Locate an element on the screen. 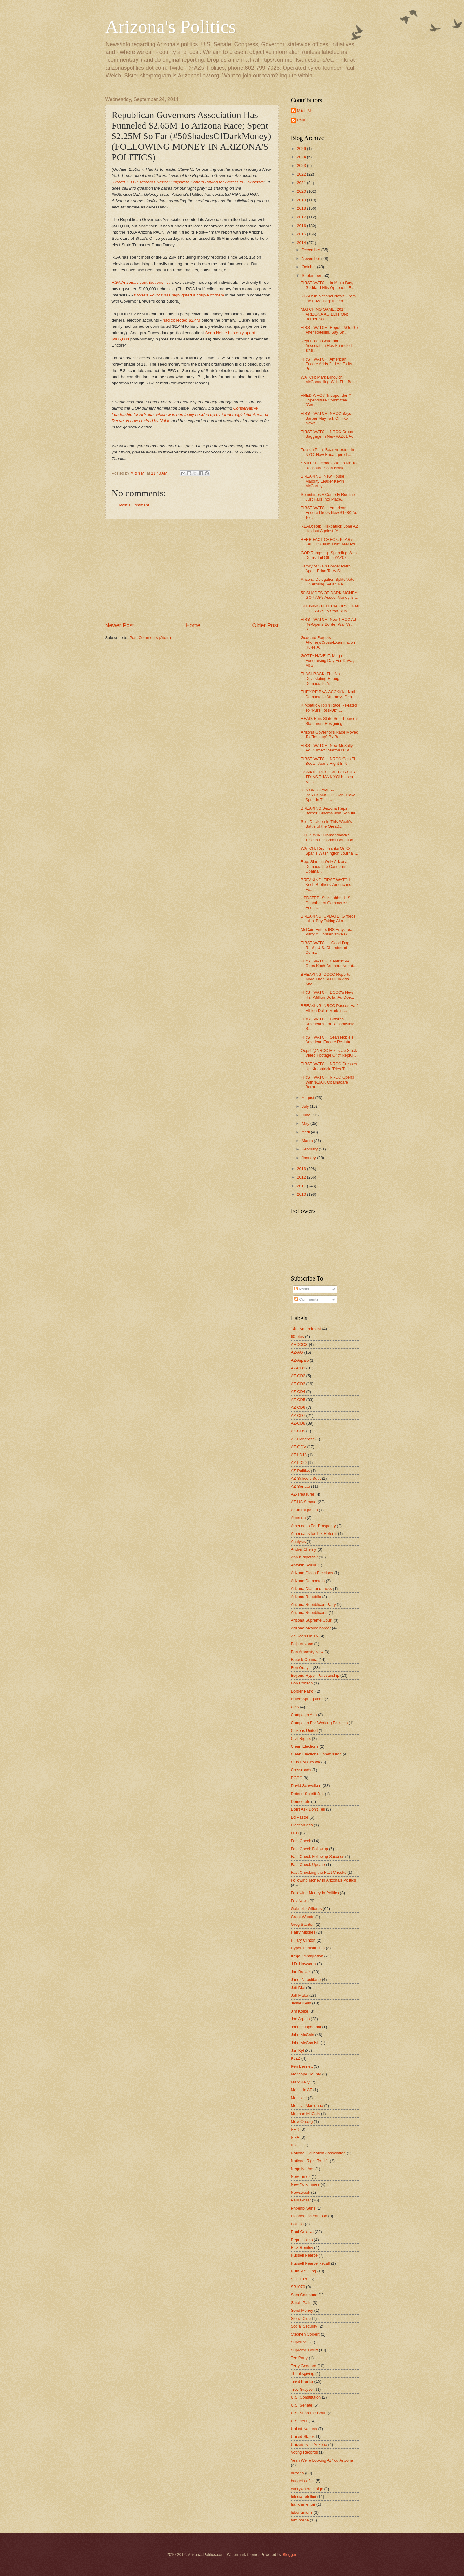 This screenshot has width=464, height=2576. Janet Napolitano is located at coordinates (306, 1979).